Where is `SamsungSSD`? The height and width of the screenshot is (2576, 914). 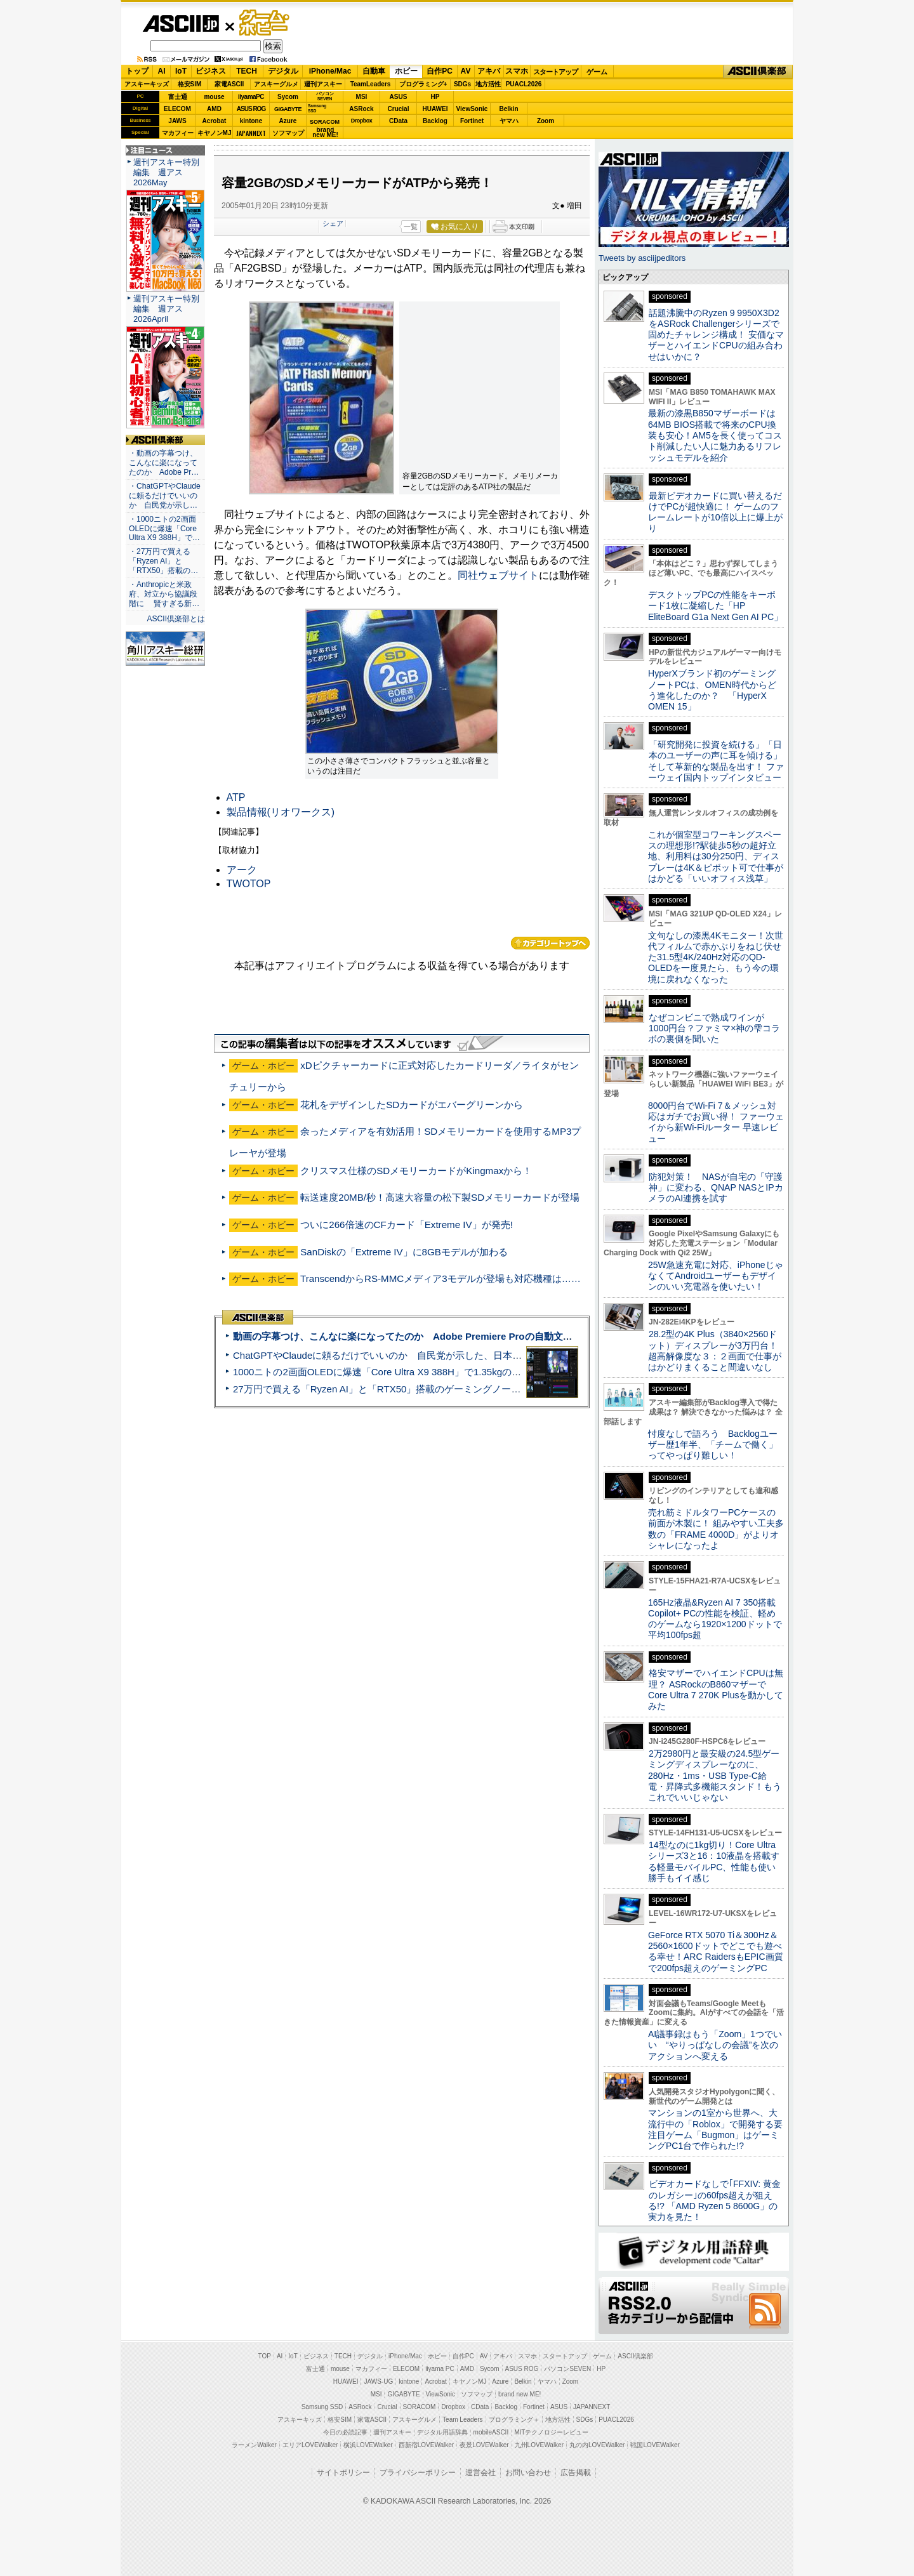
SamsungSSD is located at coordinates (317, 108).